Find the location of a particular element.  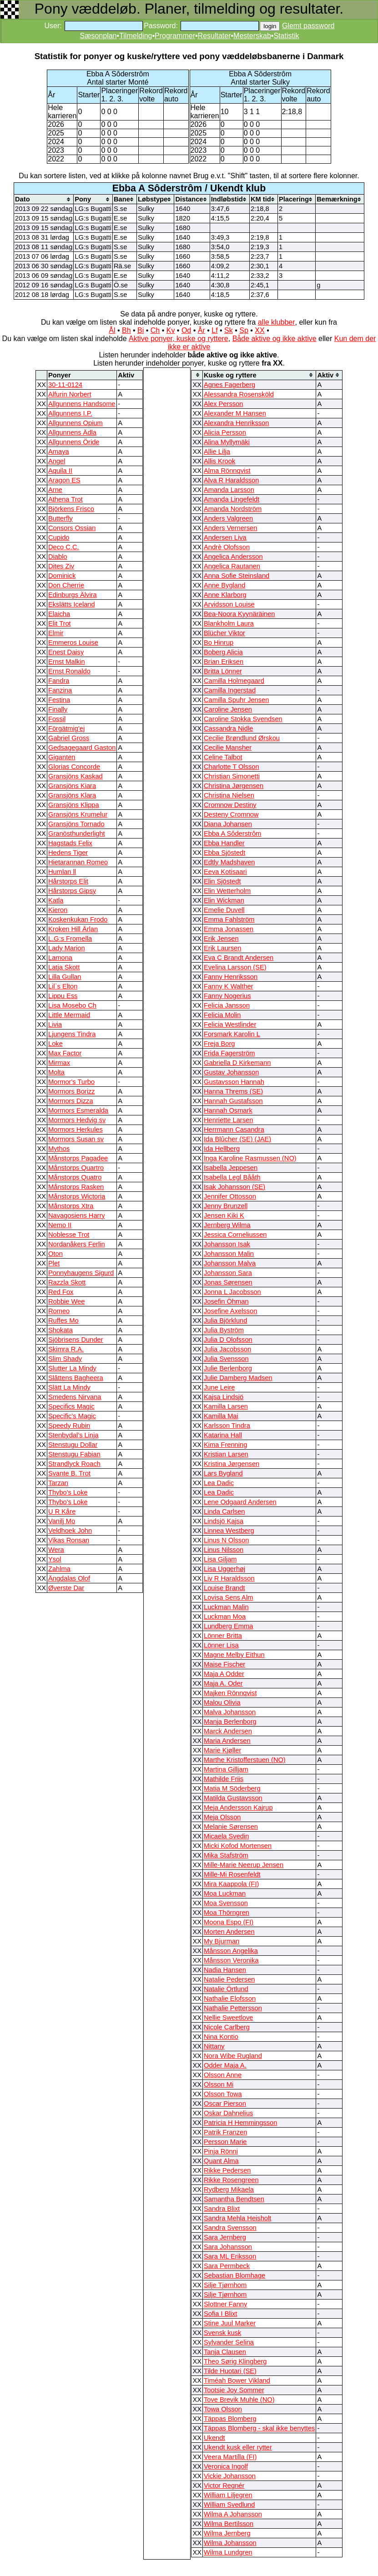

L.G:s Fromella is located at coordinates (70, 938).